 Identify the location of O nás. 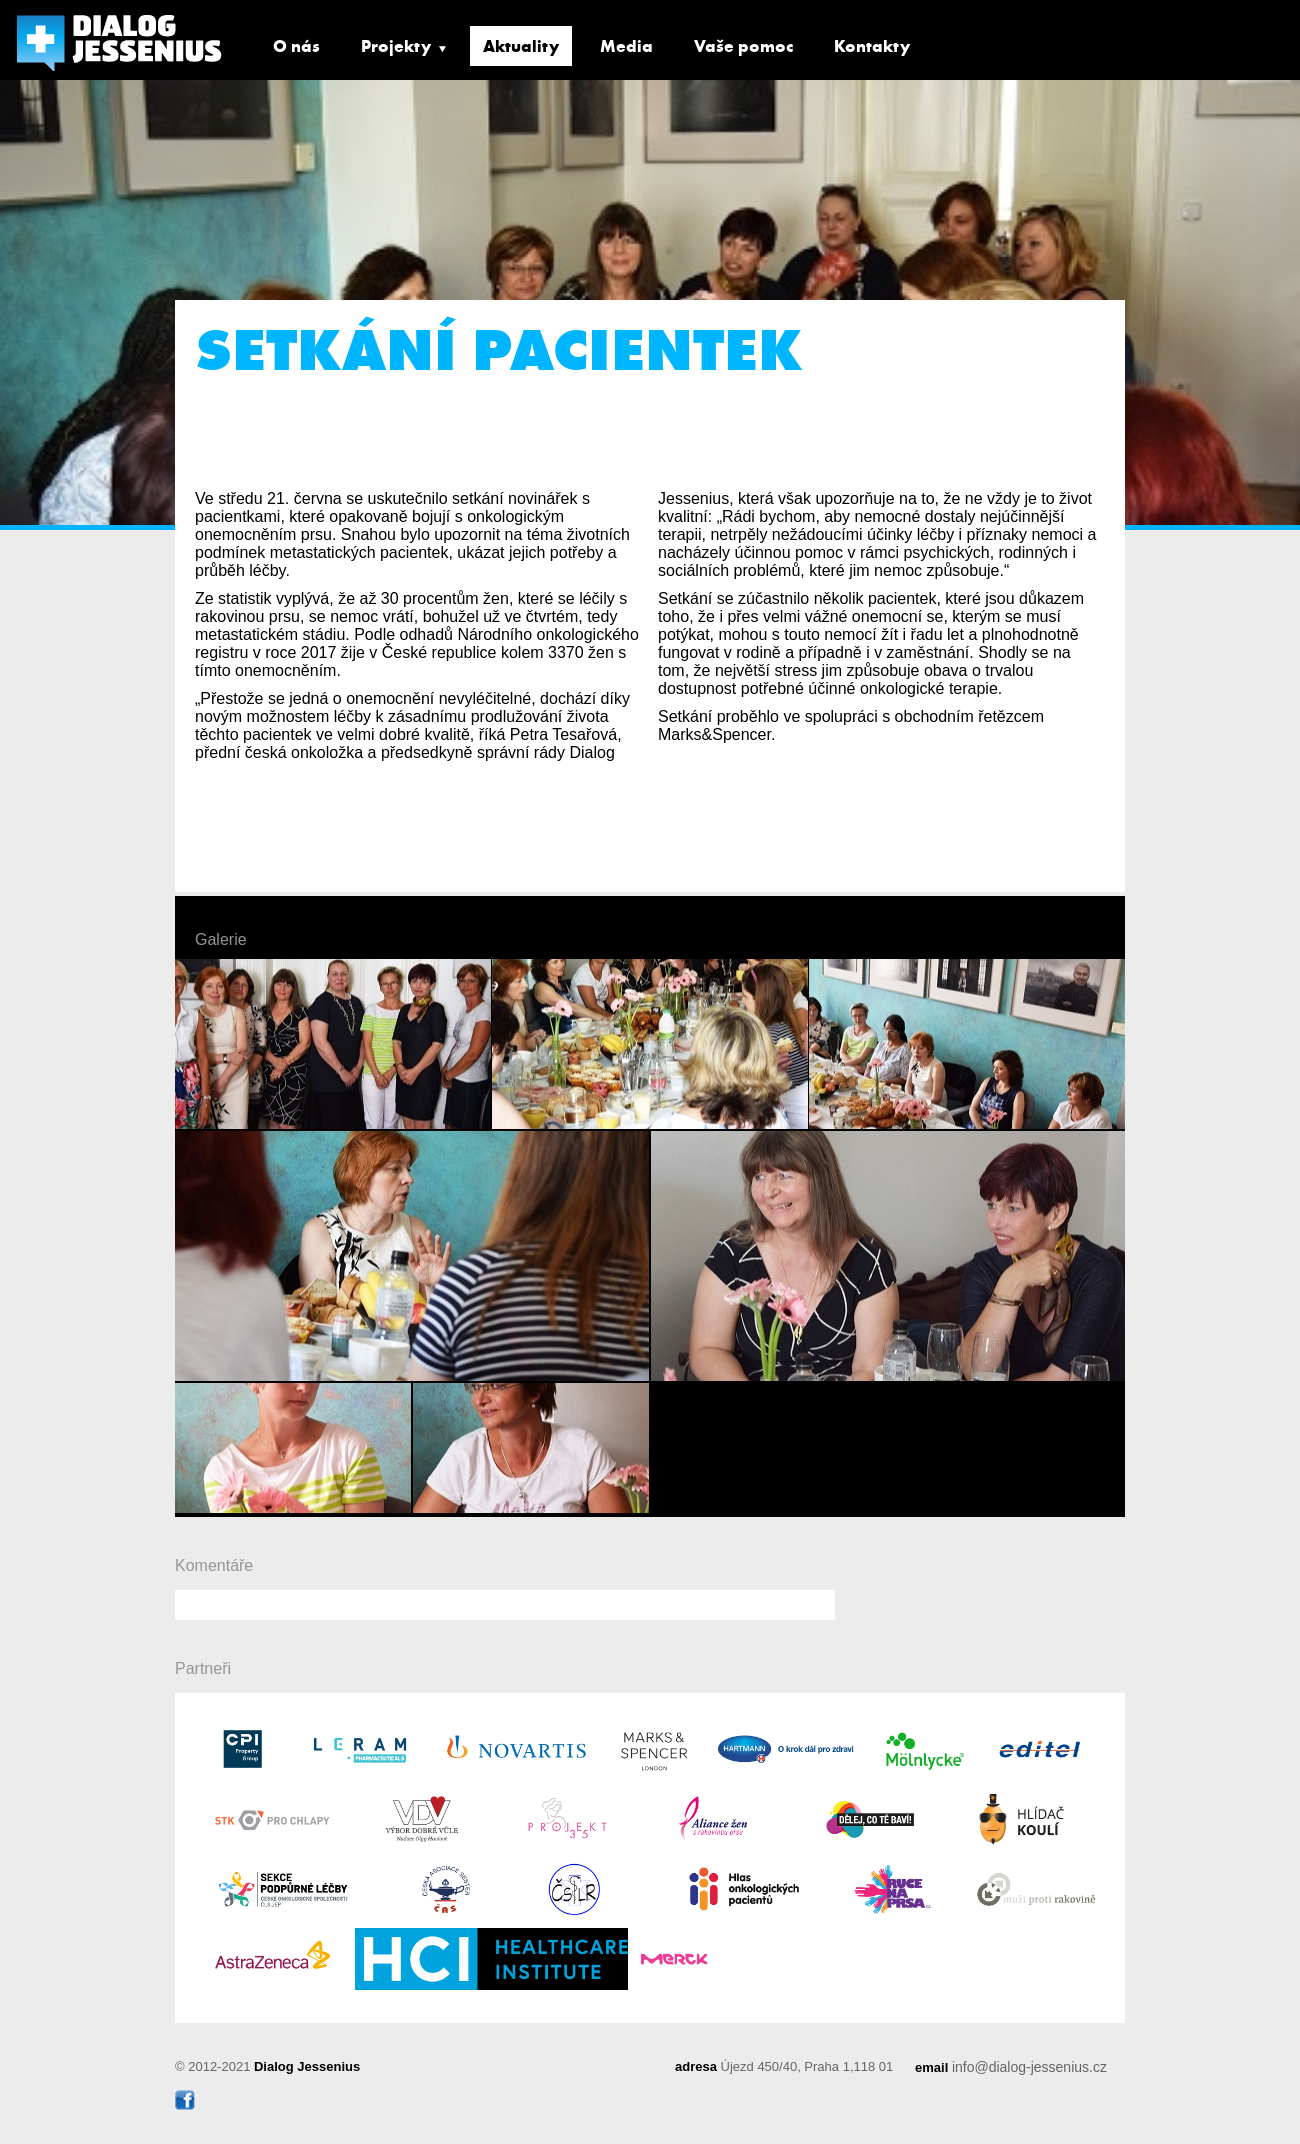
(296, 46).